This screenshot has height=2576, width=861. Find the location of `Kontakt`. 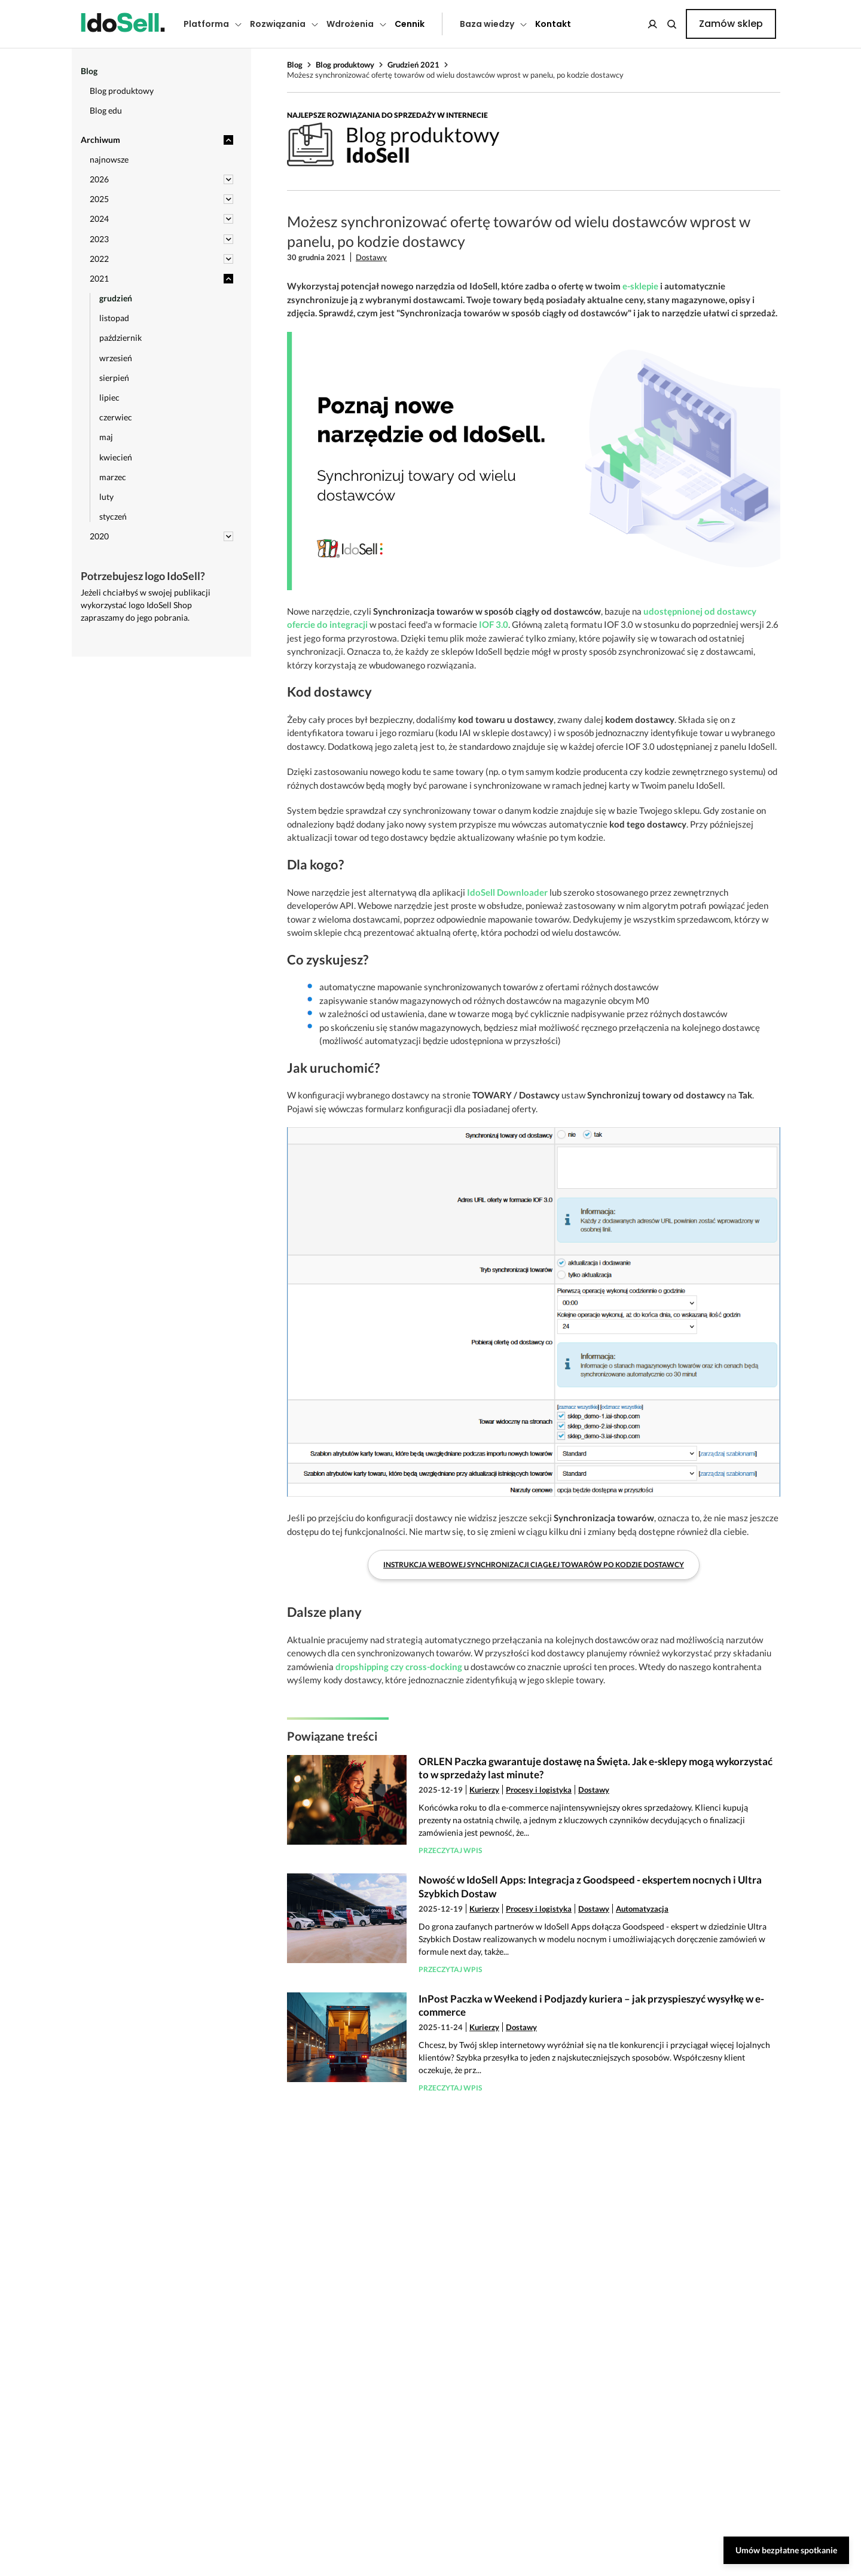

Kontakt is located at coordinates (553, 24).